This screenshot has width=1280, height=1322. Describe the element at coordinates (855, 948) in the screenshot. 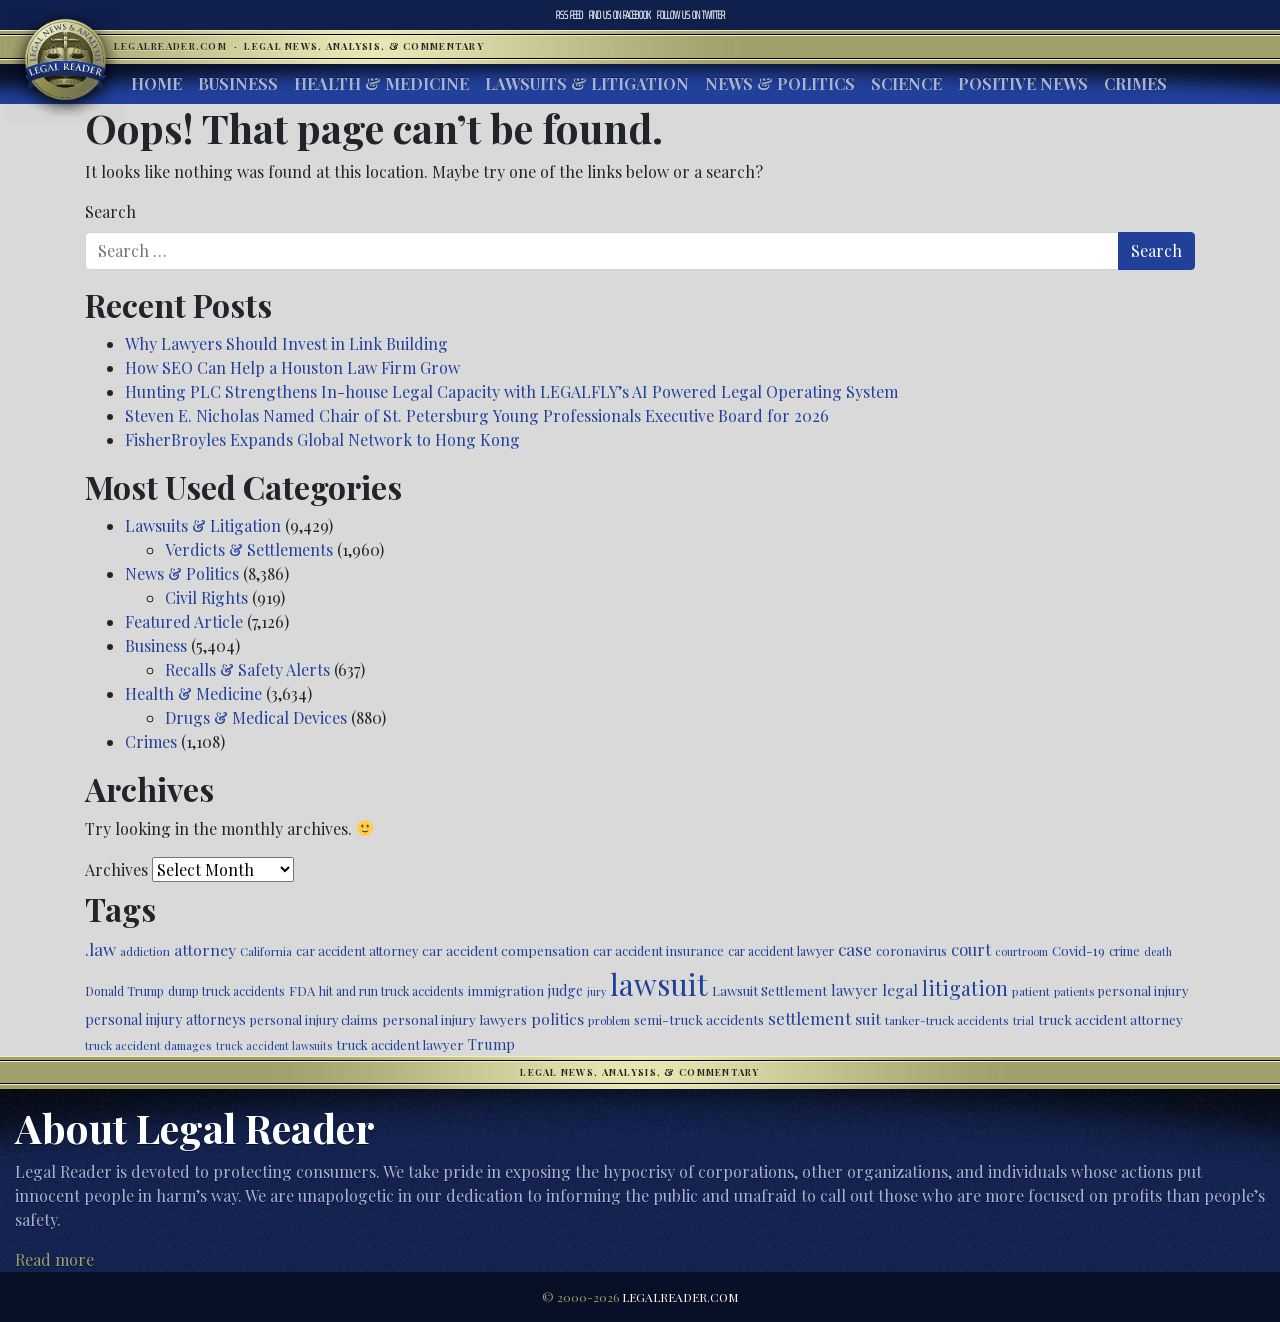

I see `case [case (917 items)]` at that location.